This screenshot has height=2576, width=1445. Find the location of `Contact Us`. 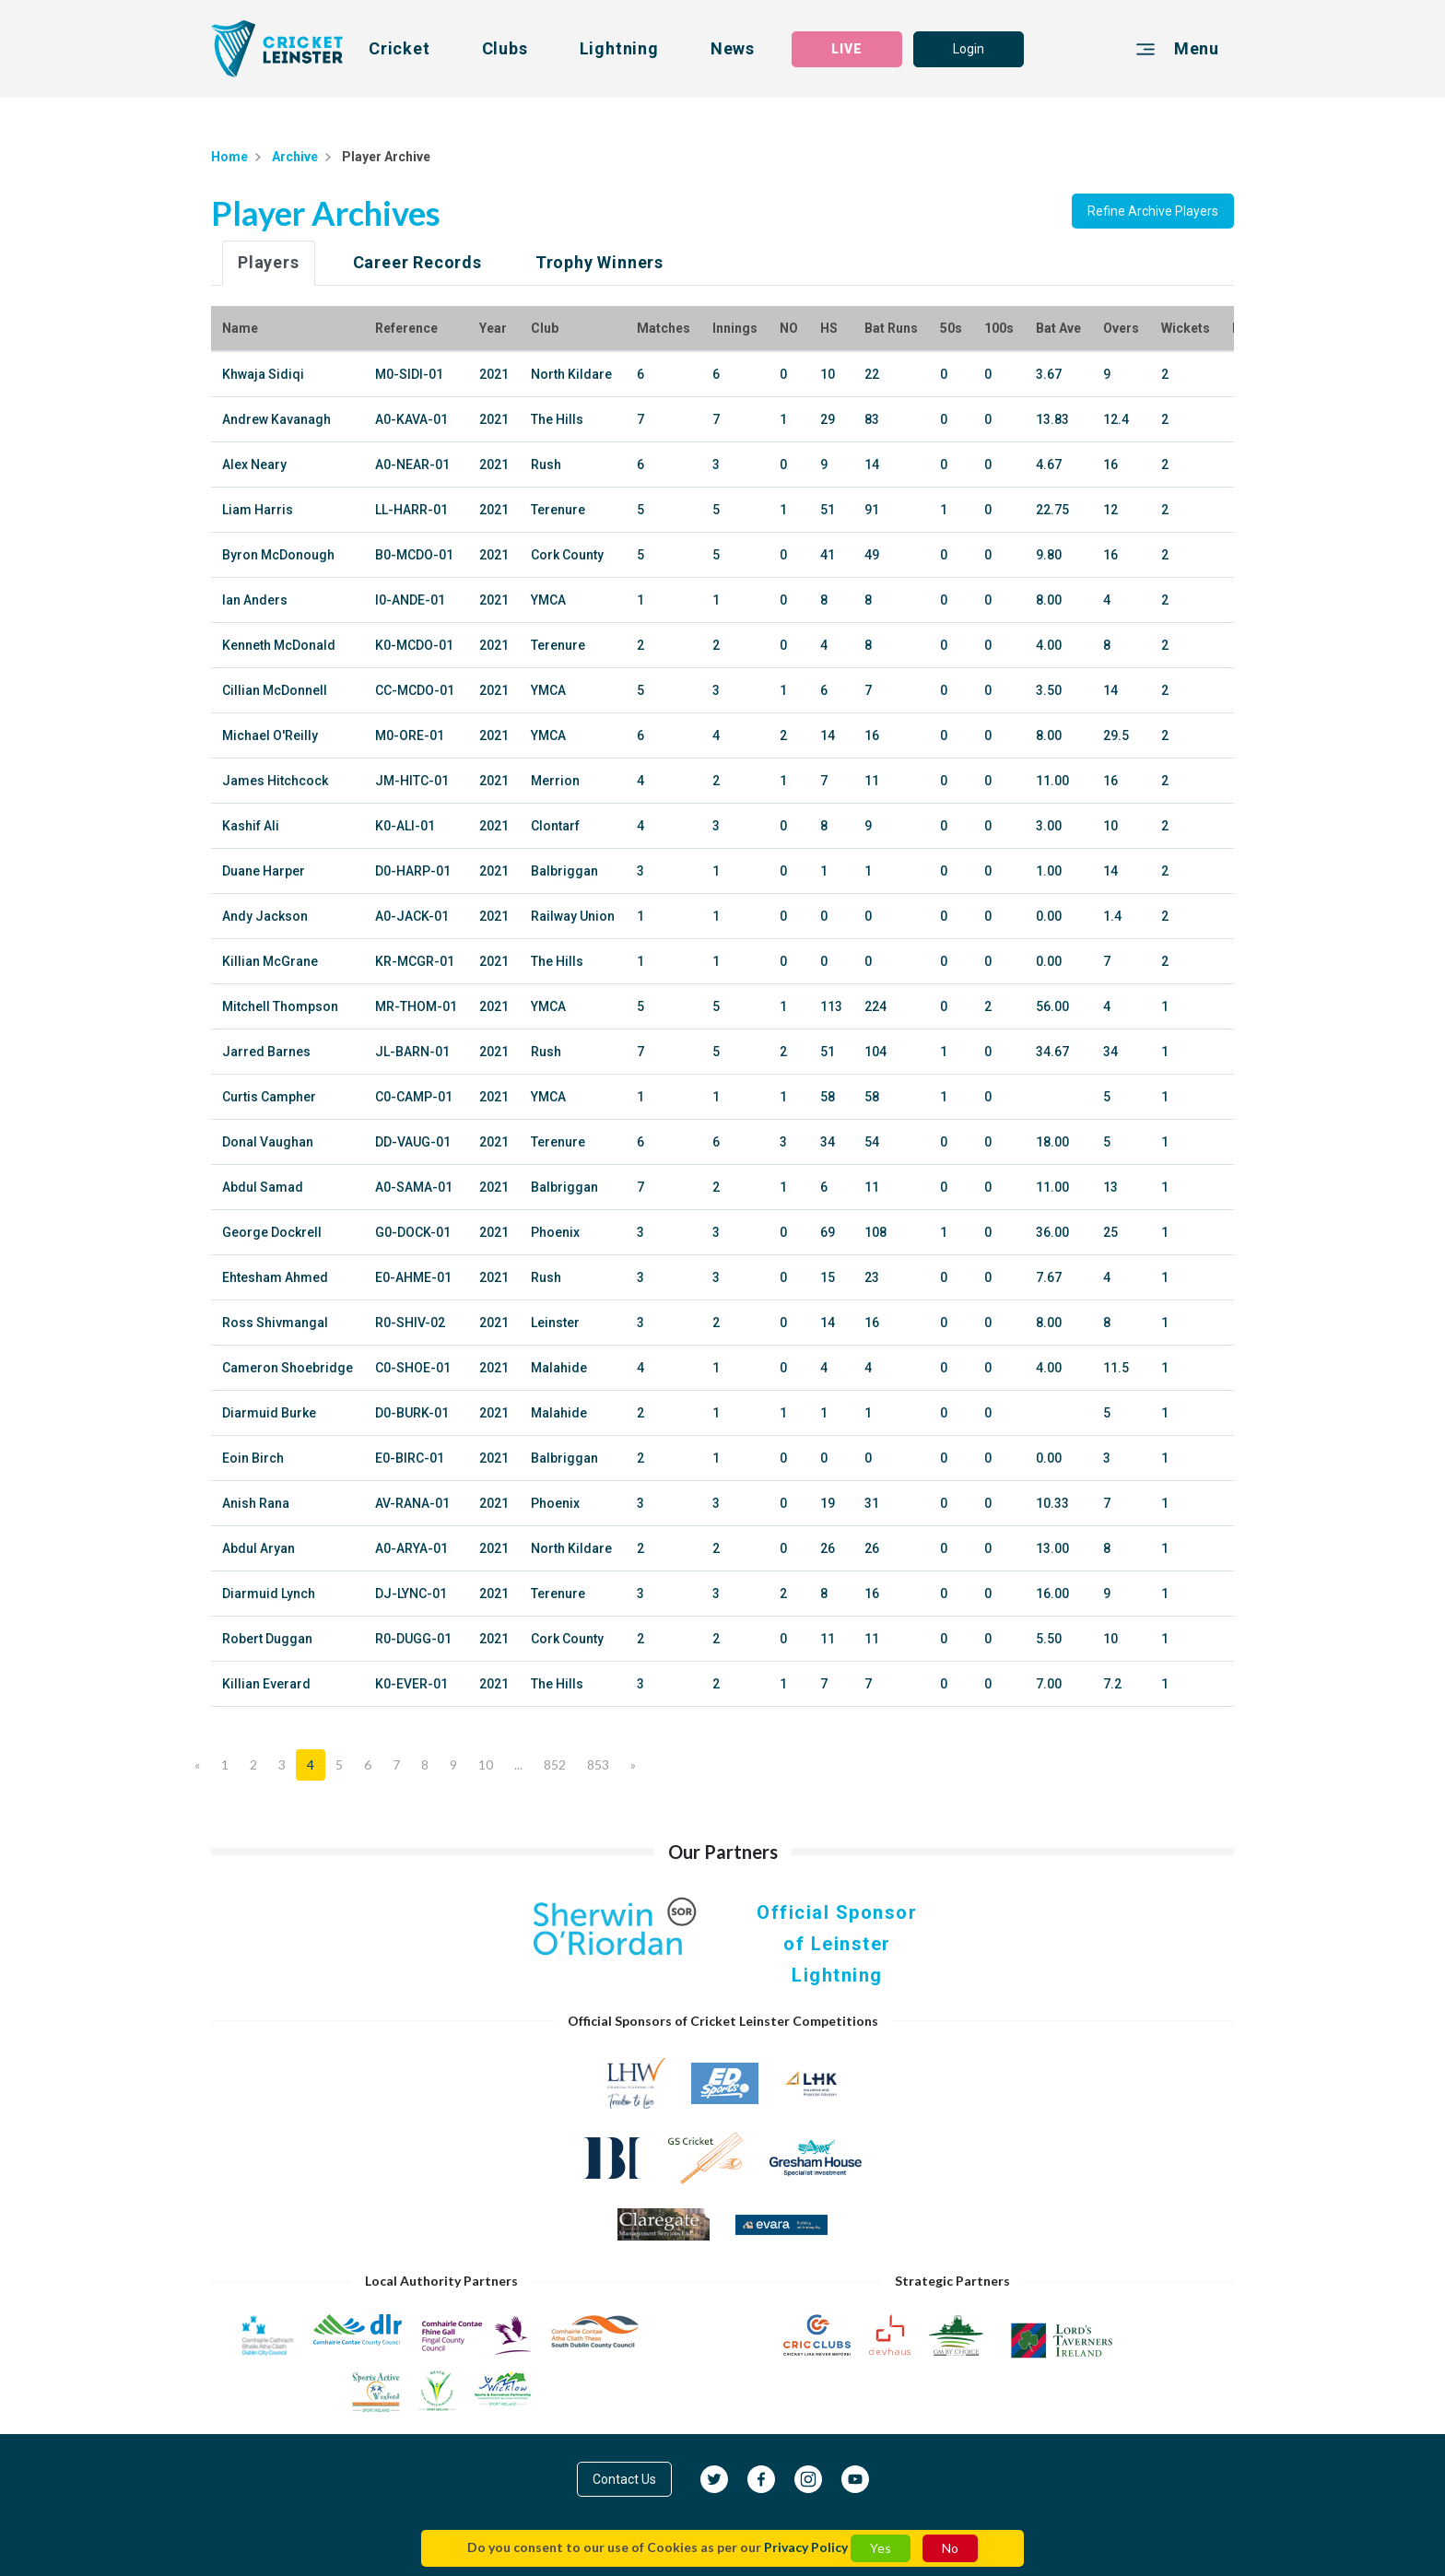

Contact Us is located at coordinates (624, 2479).